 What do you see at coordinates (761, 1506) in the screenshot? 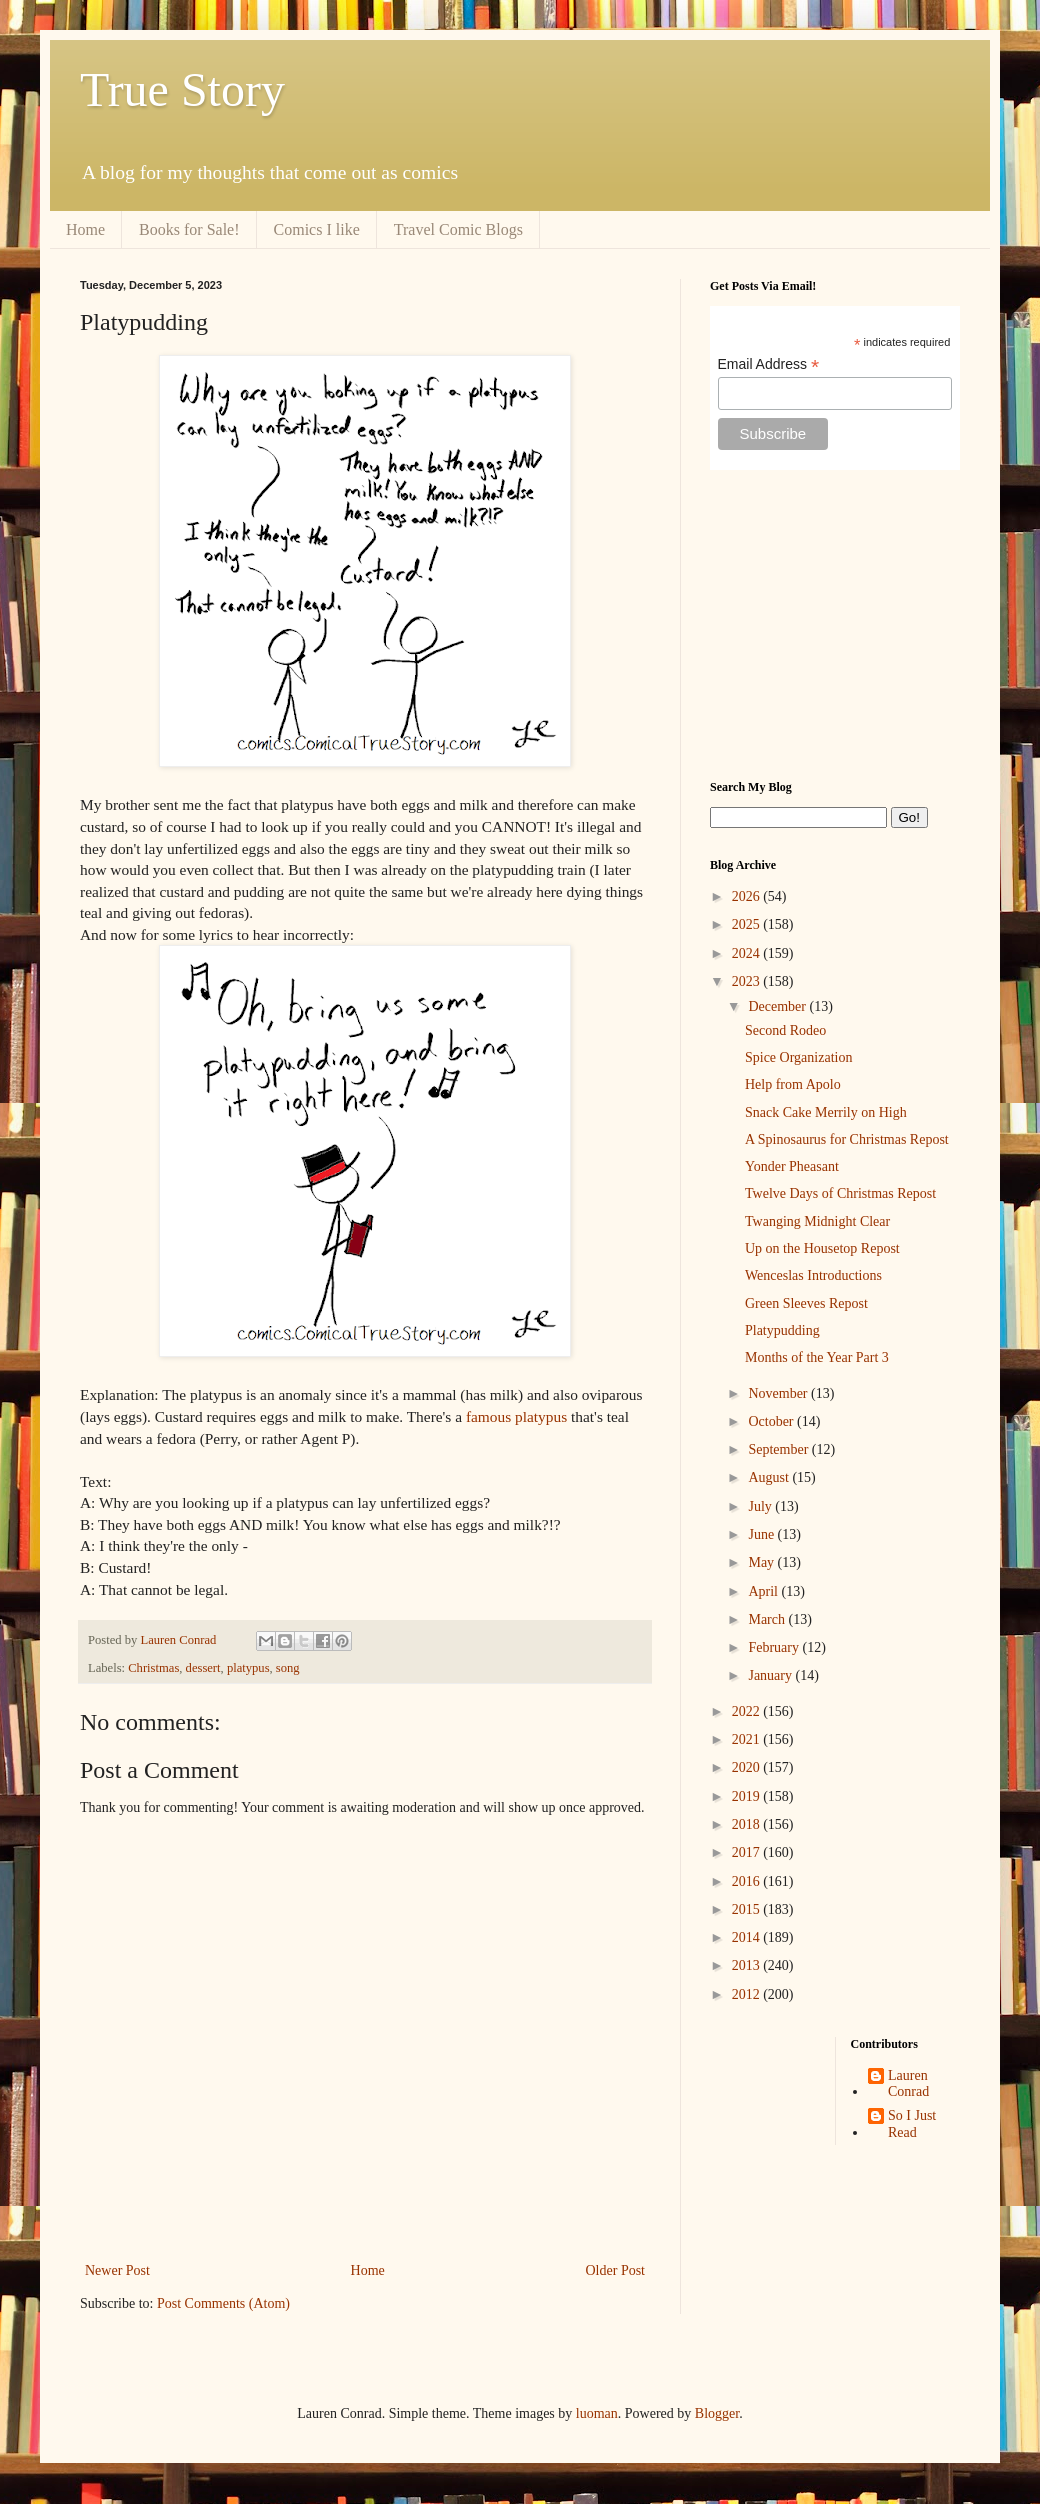
I see `July` at bounding box center [761, 1506].